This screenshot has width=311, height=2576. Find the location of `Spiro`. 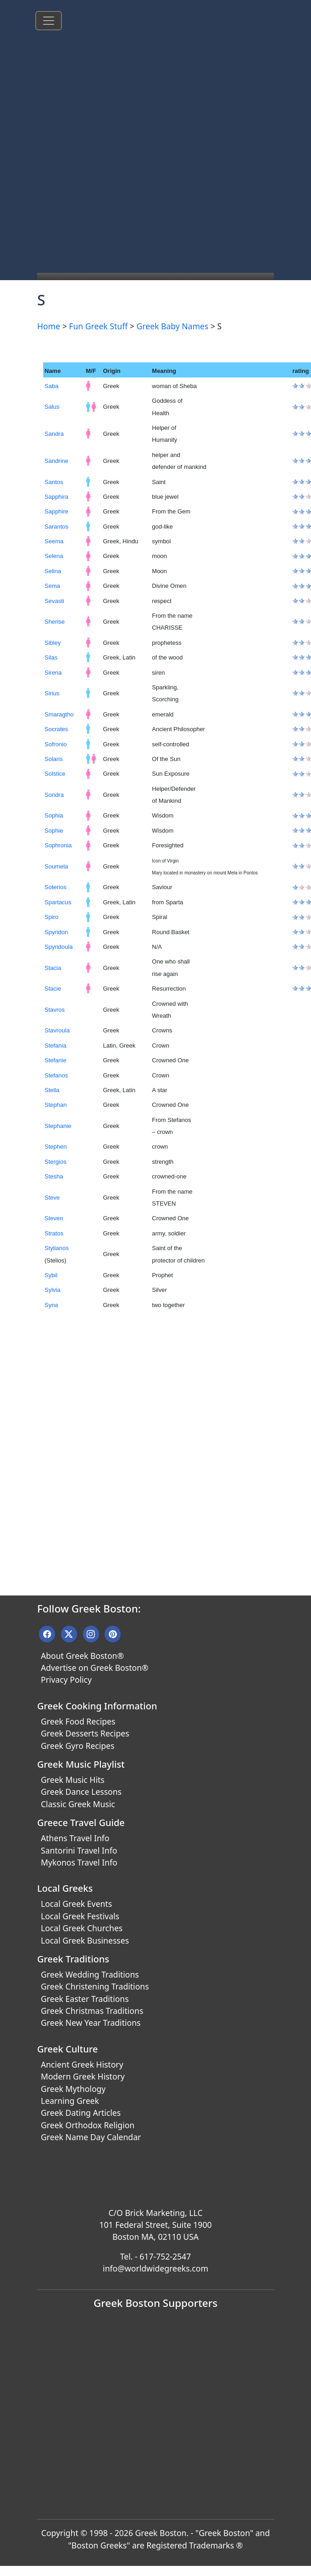

Spiro is located at coordinates (51, 916).